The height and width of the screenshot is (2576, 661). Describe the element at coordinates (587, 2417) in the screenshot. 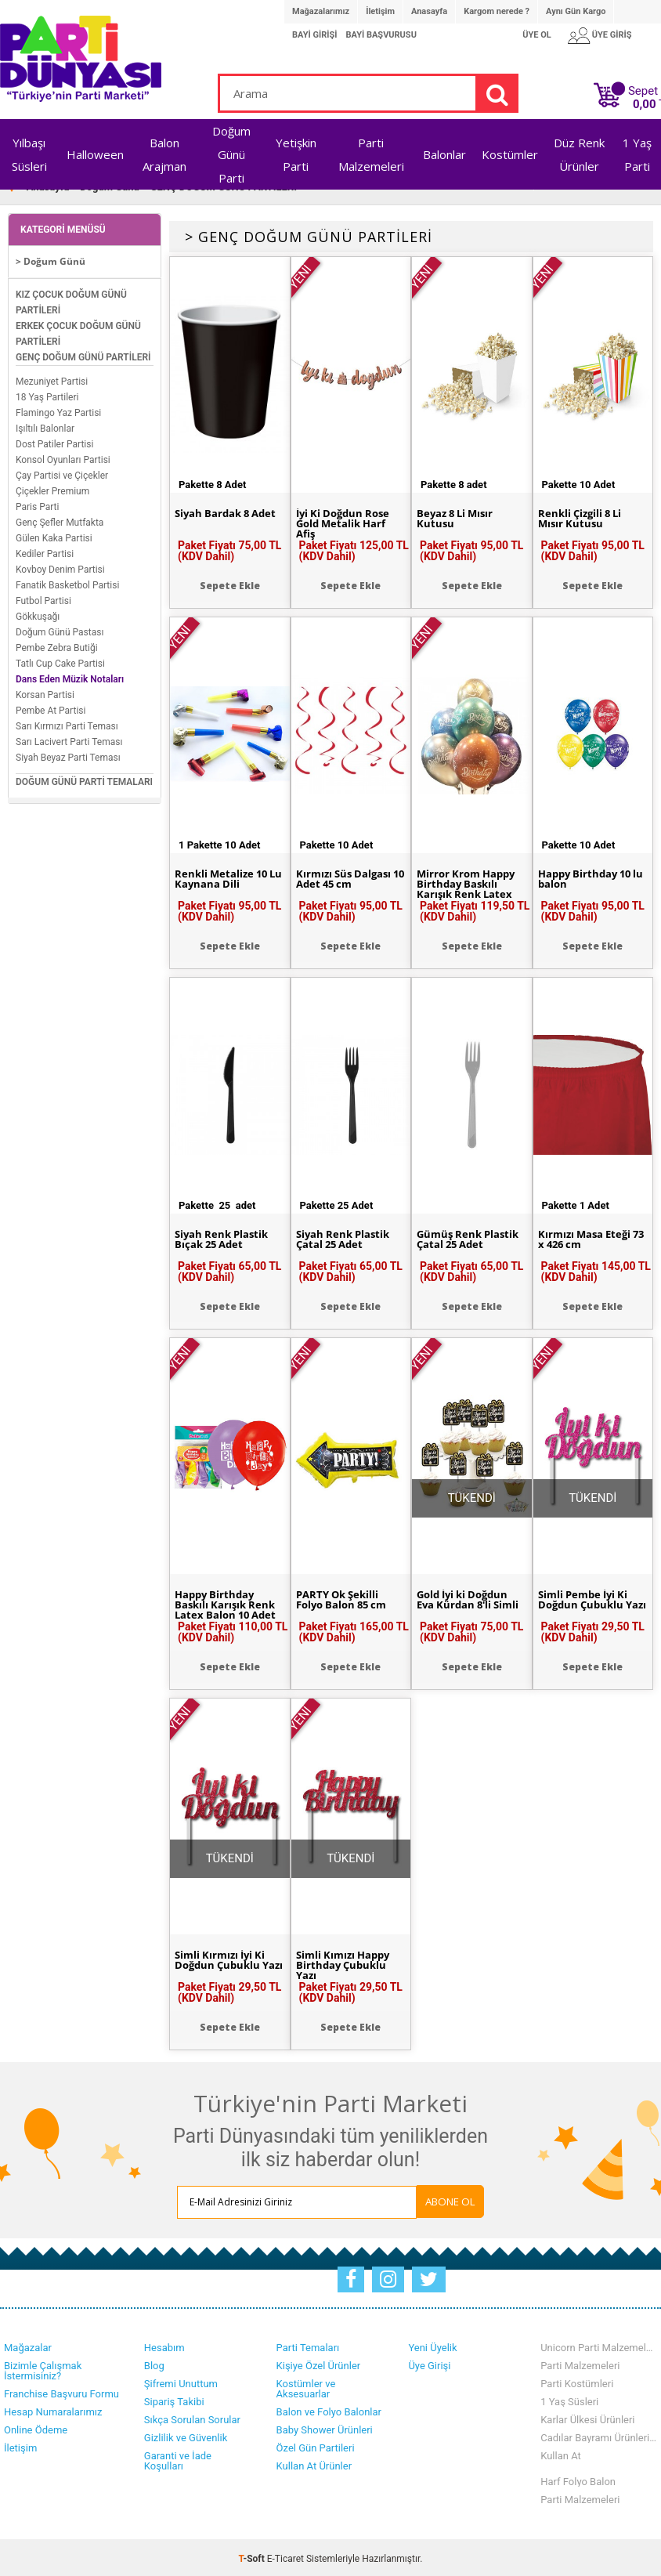

I see `Karlar Ülkesi Ürünleri` at that location.